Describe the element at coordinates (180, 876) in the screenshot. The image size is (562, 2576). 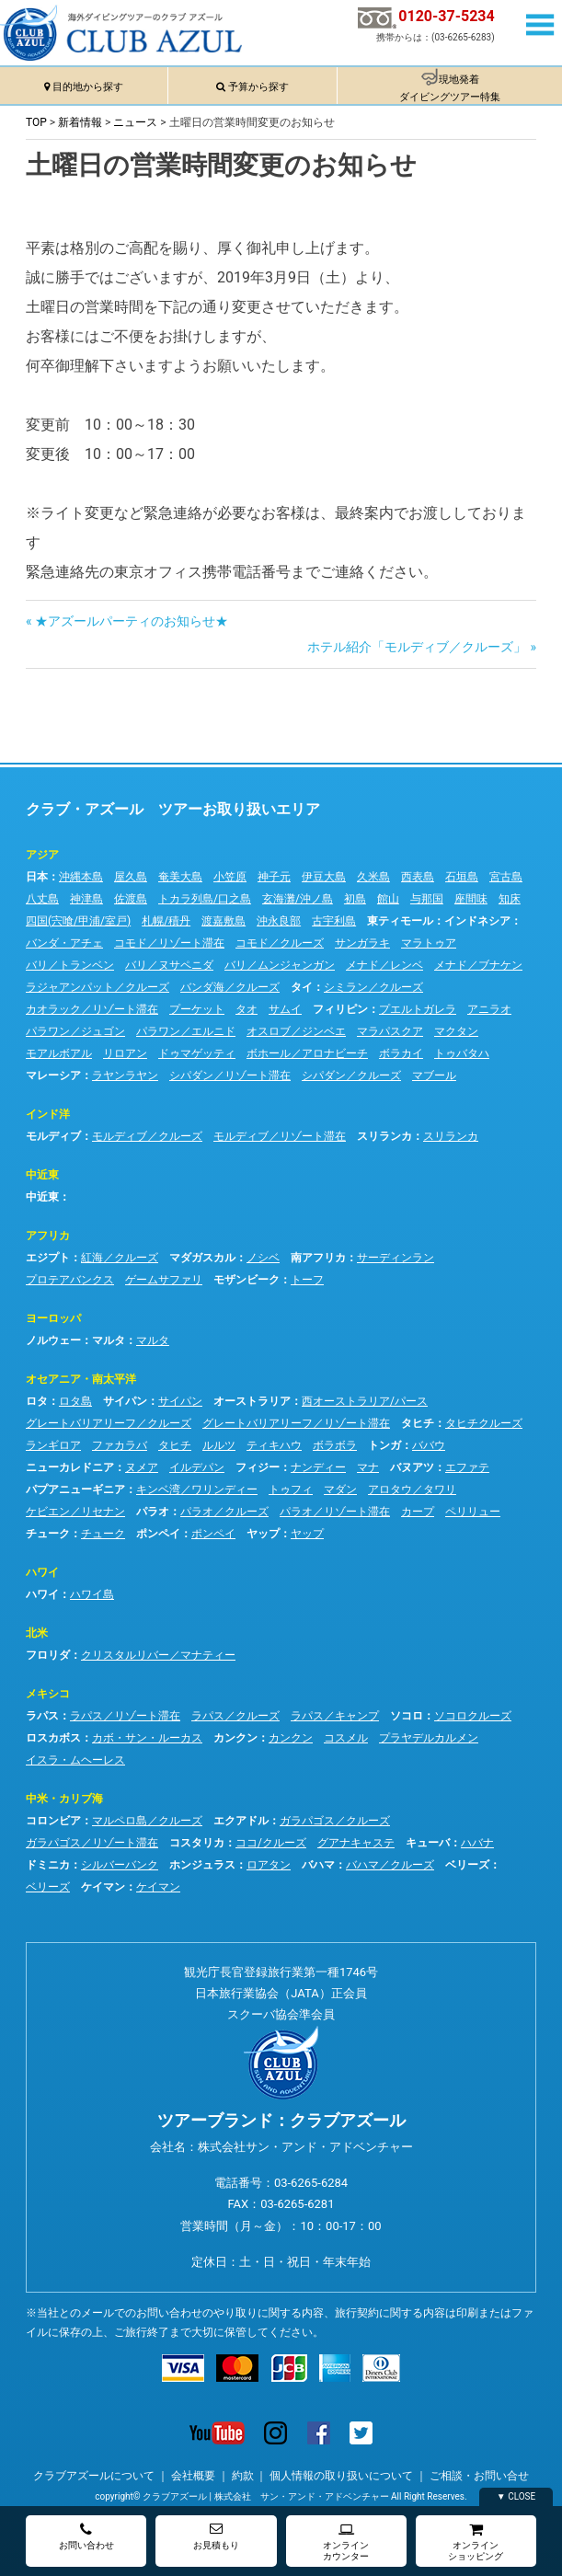
I see `奄美大島` at that location.